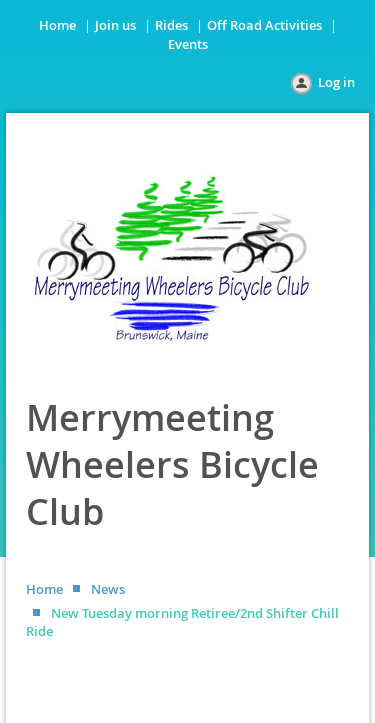  What do you see at coordinates (188, 44) in the screenshot?
I see `Events` at bounding box center [188, 44].